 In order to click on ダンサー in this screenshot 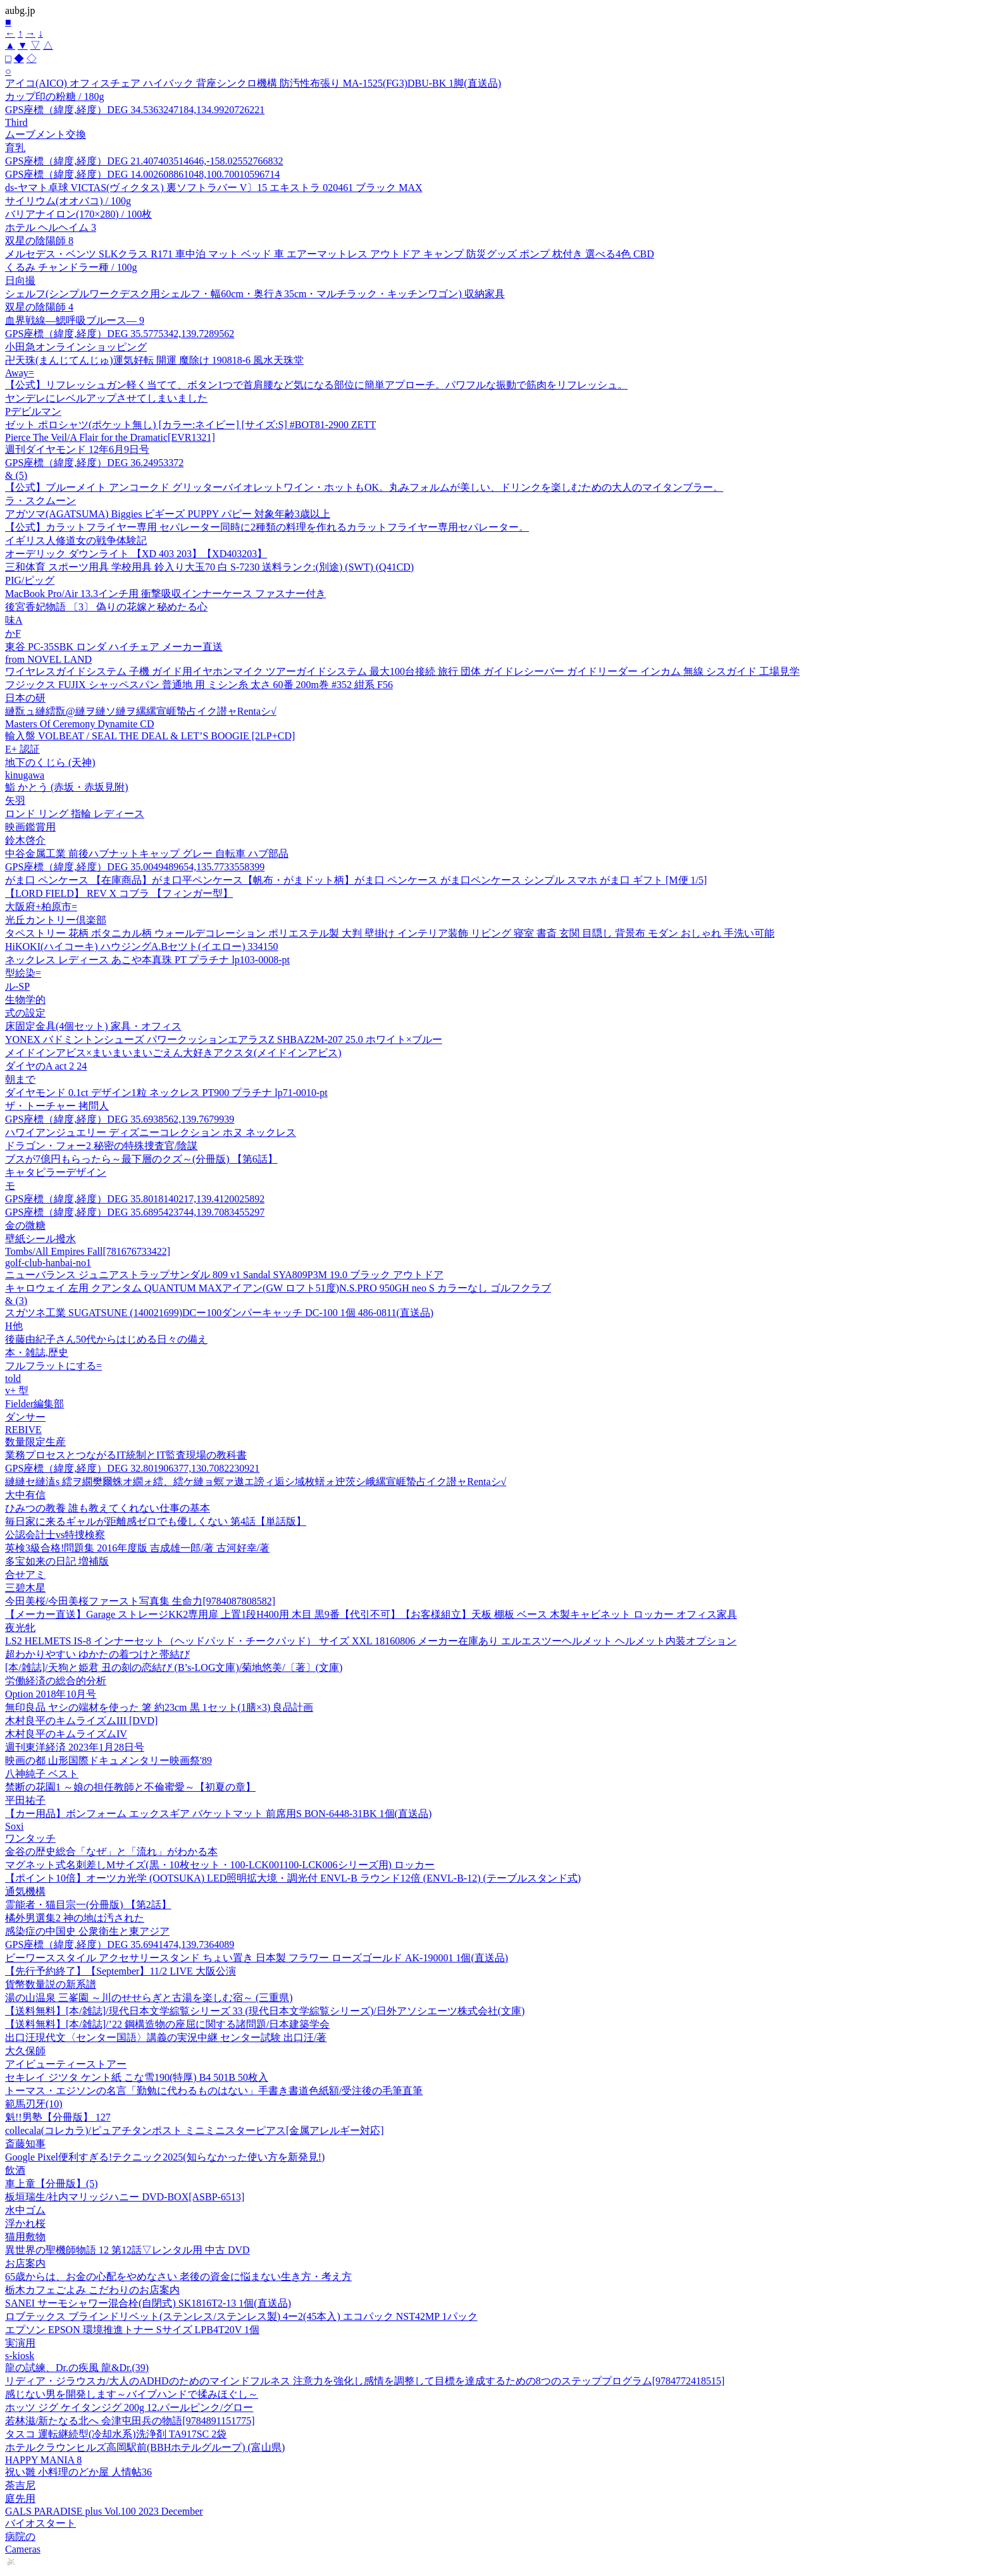, I will do `click(25, 1417)`.